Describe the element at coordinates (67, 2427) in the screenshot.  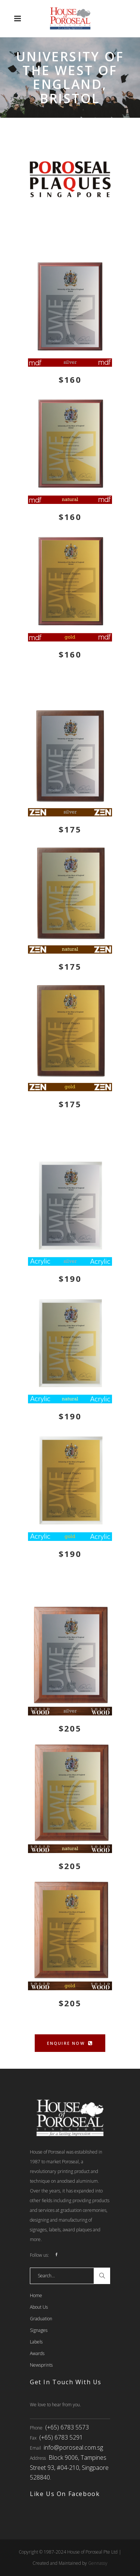
I see `(+65) 6783 5573` at that location.